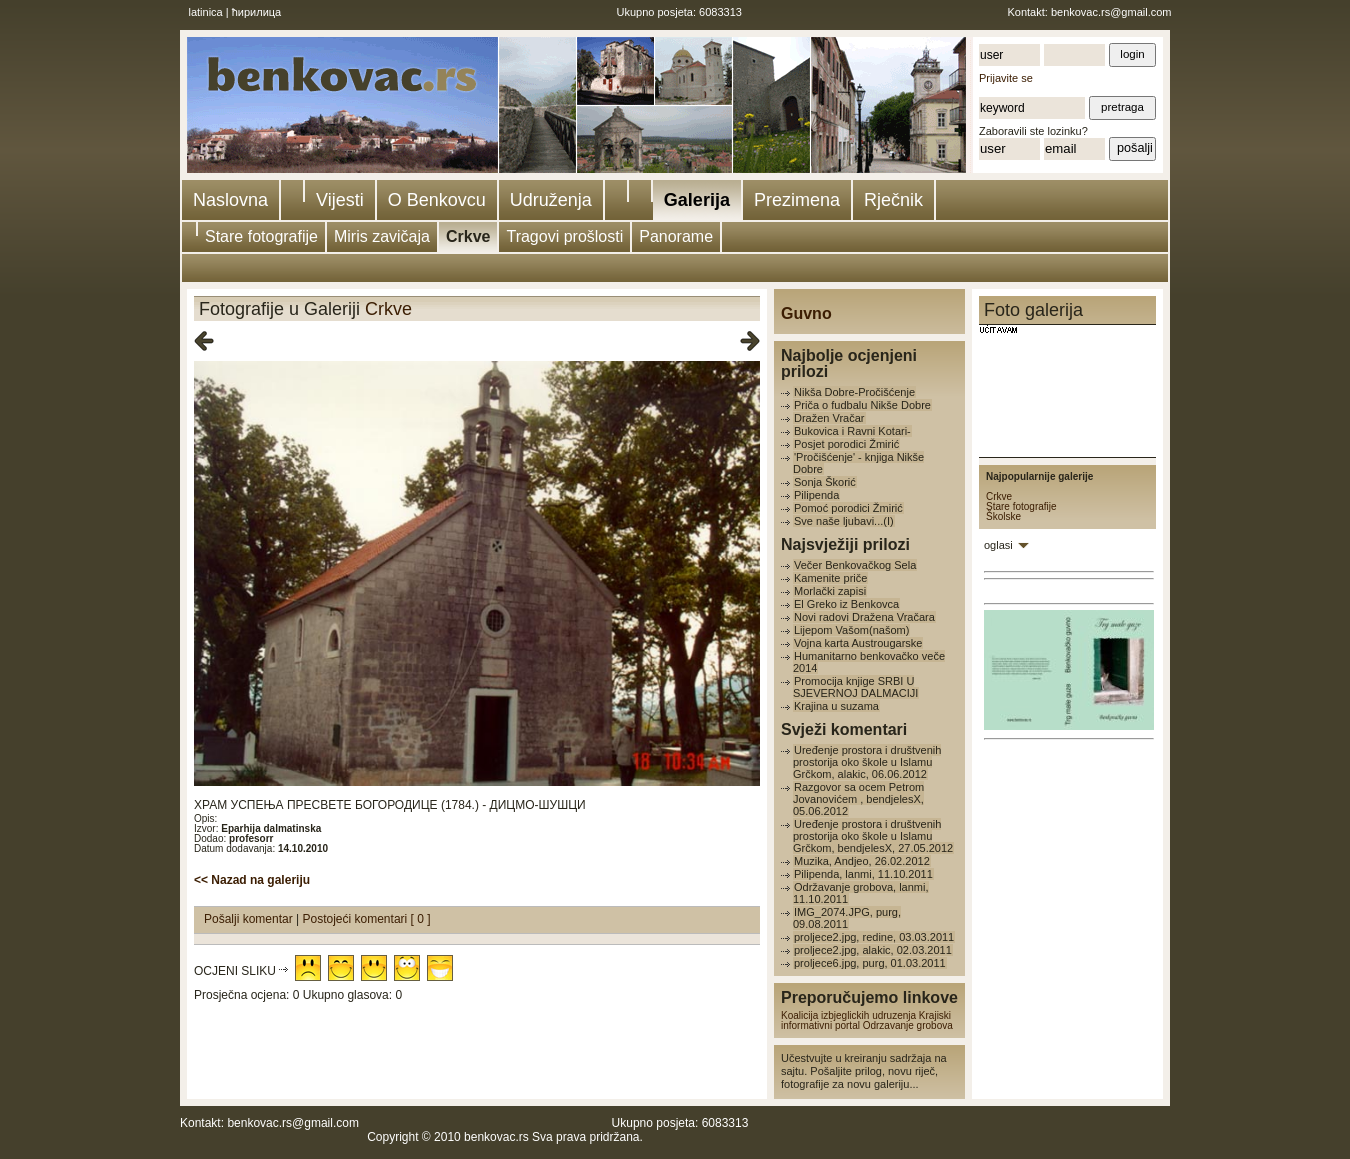 The width and height of the screenshot is (1350, 1159). What do you see at coordinates (261, 236) in the screenshot?
I see `Stare fotografije` at bounding box center [261, 236].